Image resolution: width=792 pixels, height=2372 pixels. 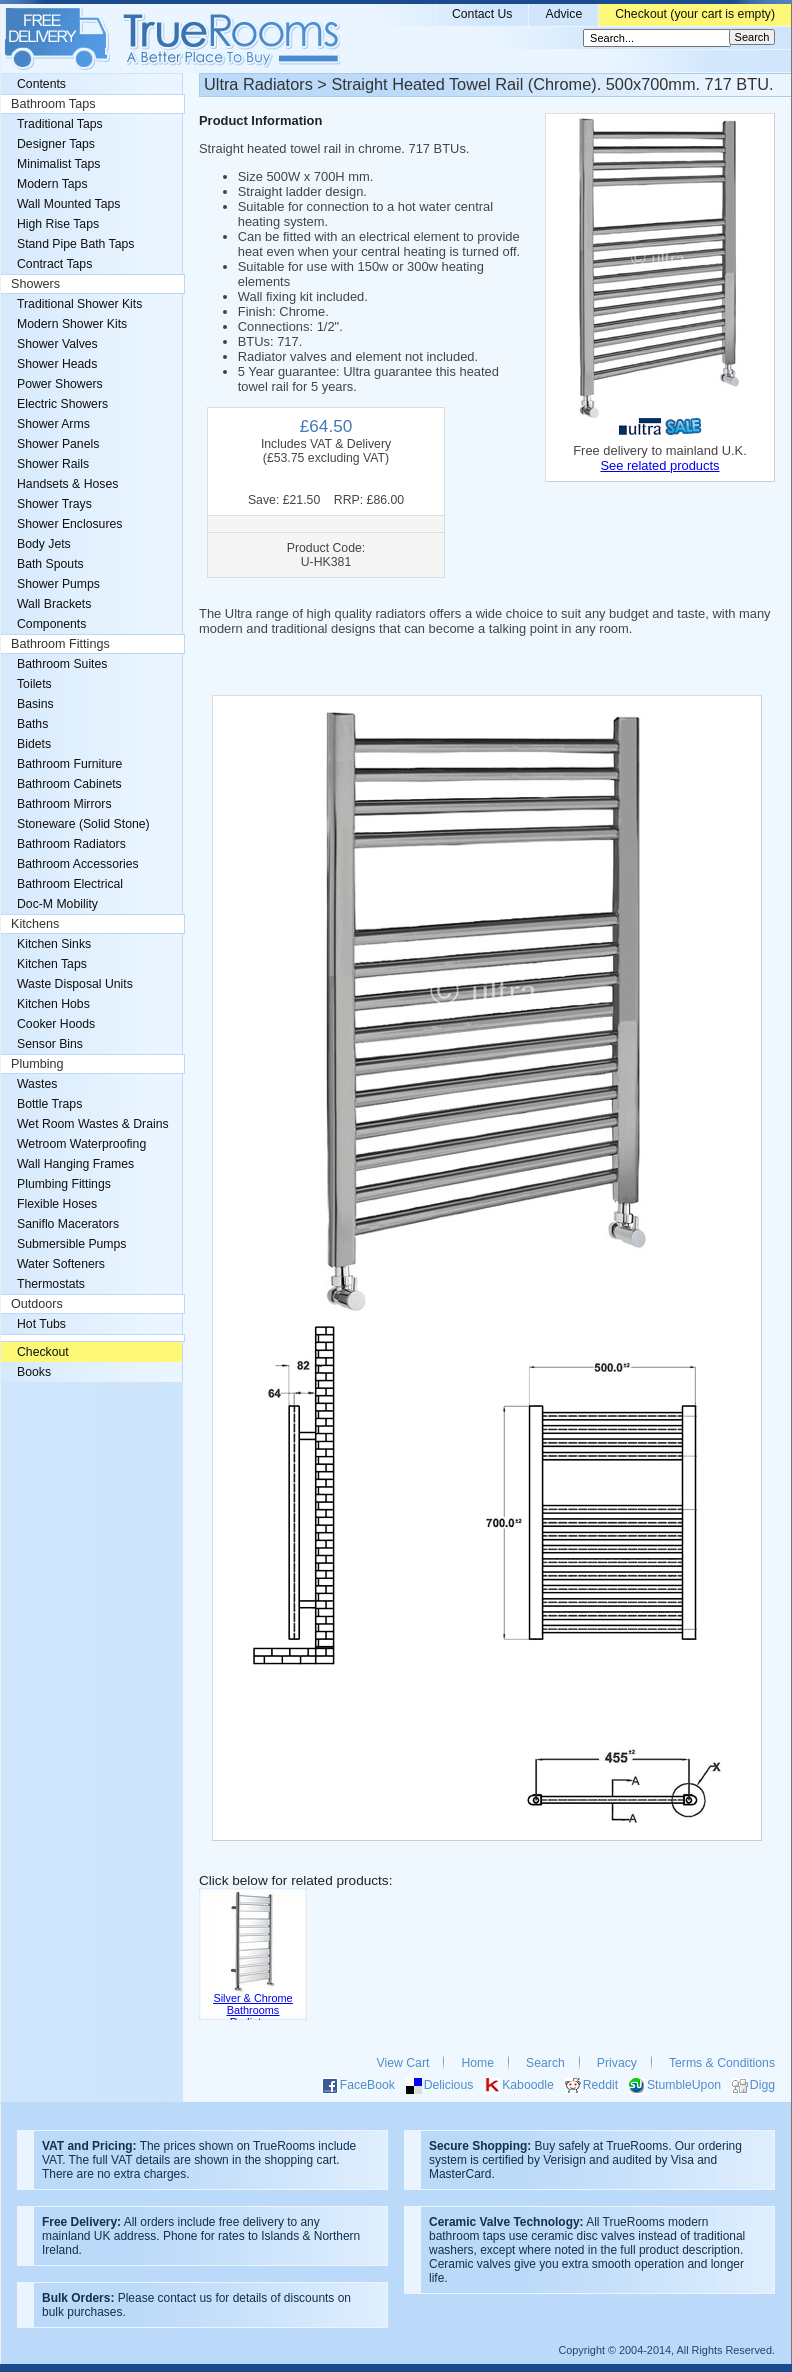 I want to click on Outdoors, so click(x=37, y=1304).